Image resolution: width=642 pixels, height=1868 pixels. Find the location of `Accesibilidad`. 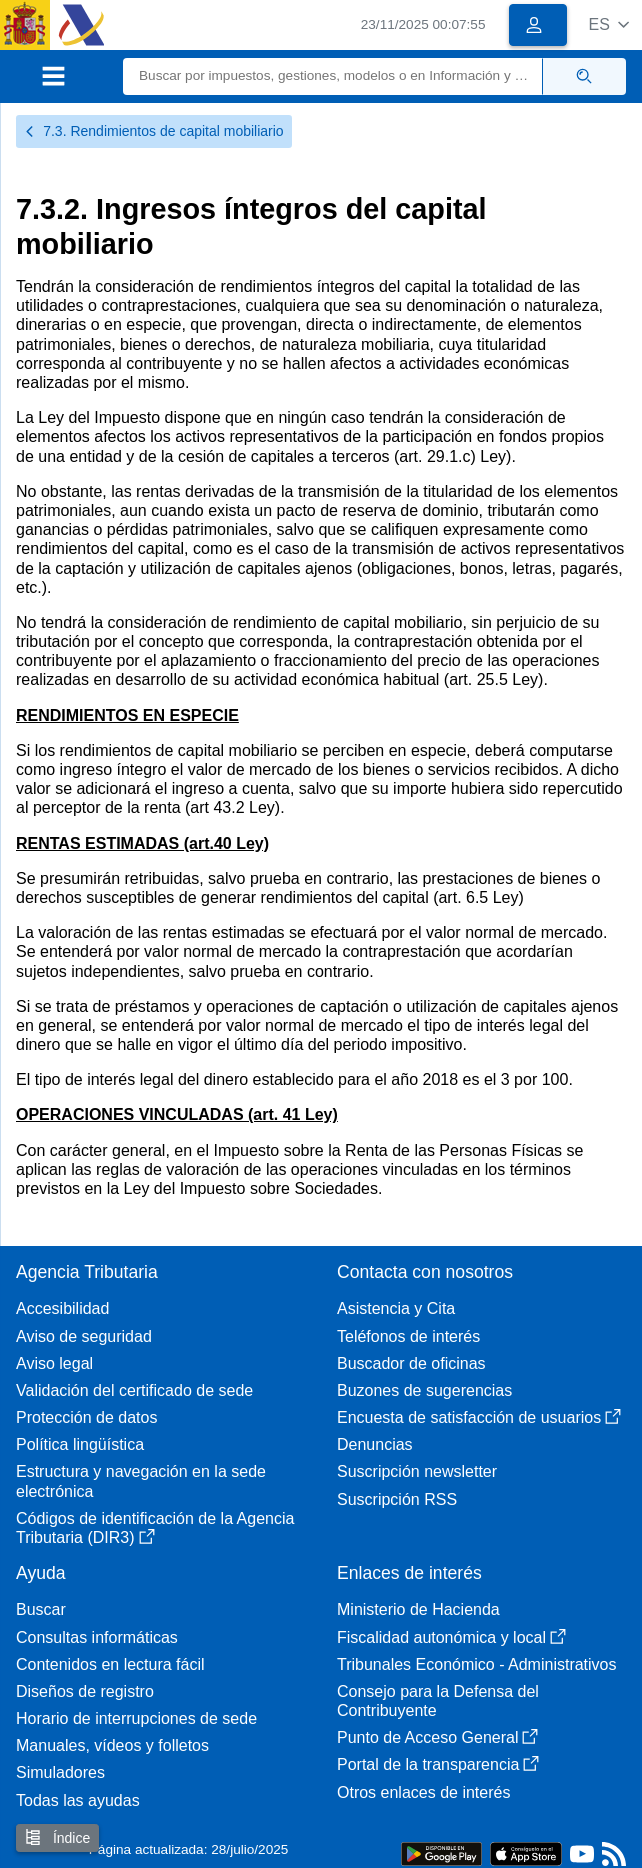

Accesibilidad is located at coordinates (62, 1308).